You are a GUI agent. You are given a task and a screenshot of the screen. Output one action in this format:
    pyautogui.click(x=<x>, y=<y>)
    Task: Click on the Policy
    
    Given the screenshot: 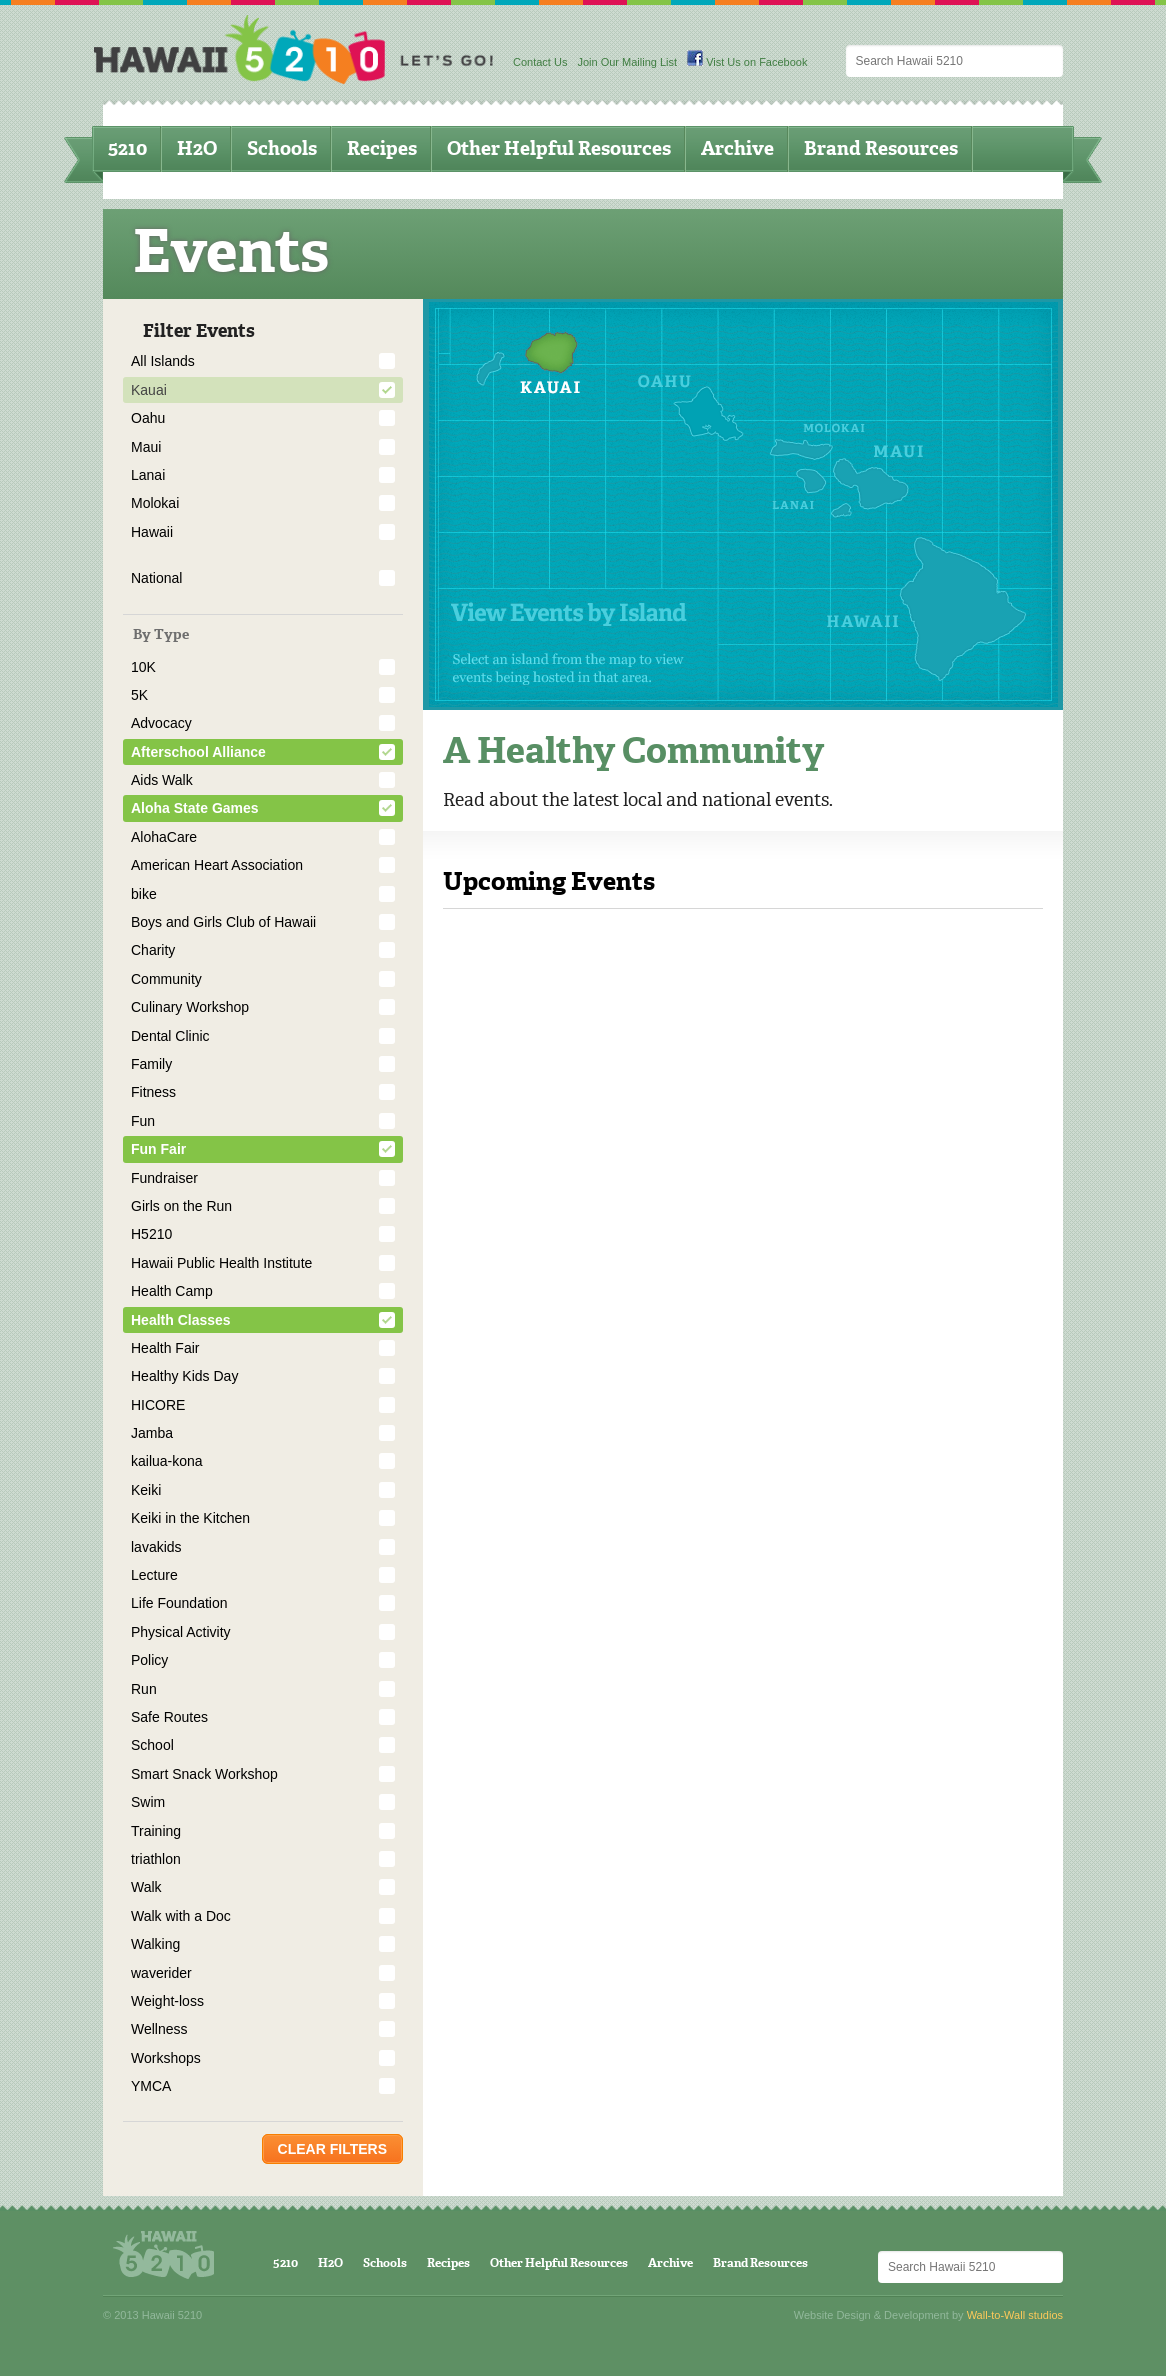 What is the action you would take?
    pyautogui.click(x=149, y=1660)
    